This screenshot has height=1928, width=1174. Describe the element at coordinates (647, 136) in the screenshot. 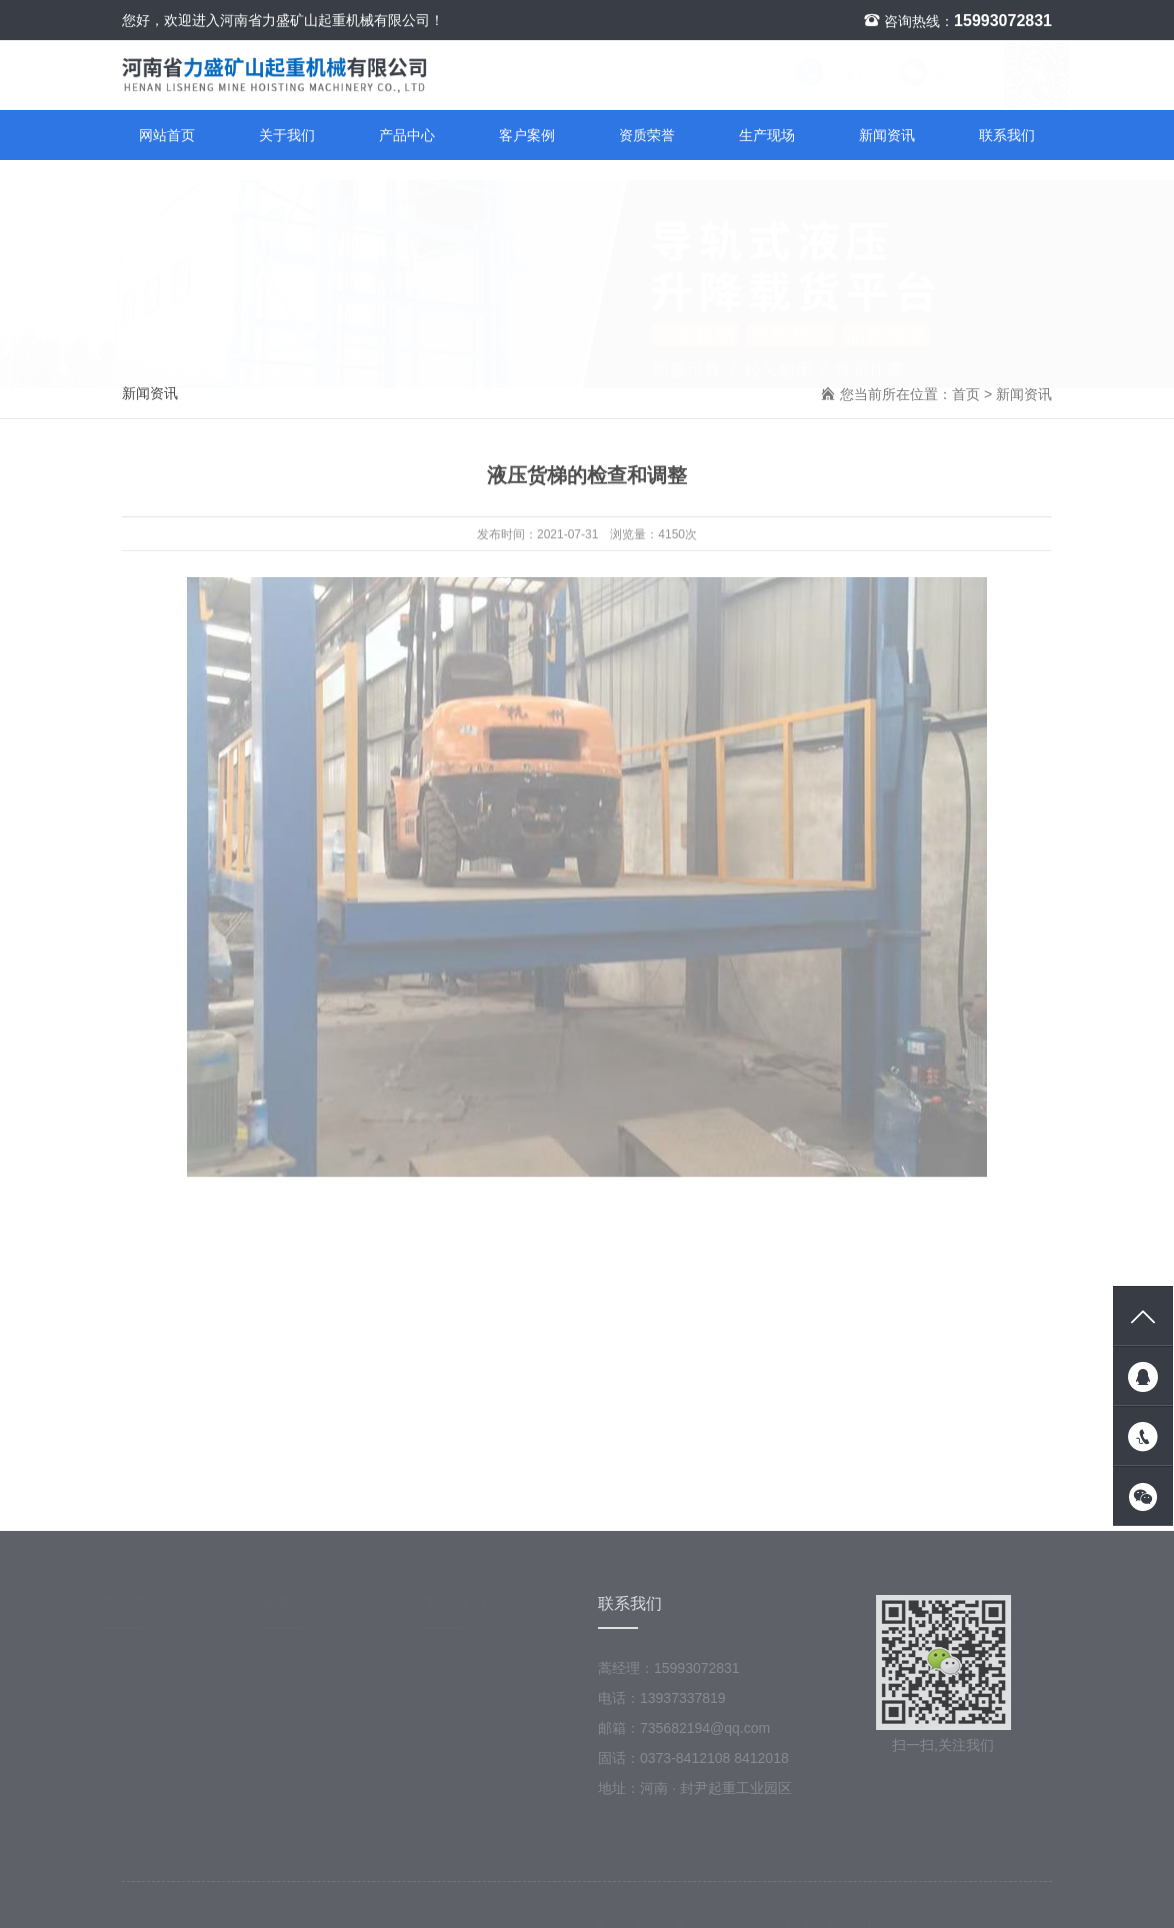

I see `资质荣誉` at that location.